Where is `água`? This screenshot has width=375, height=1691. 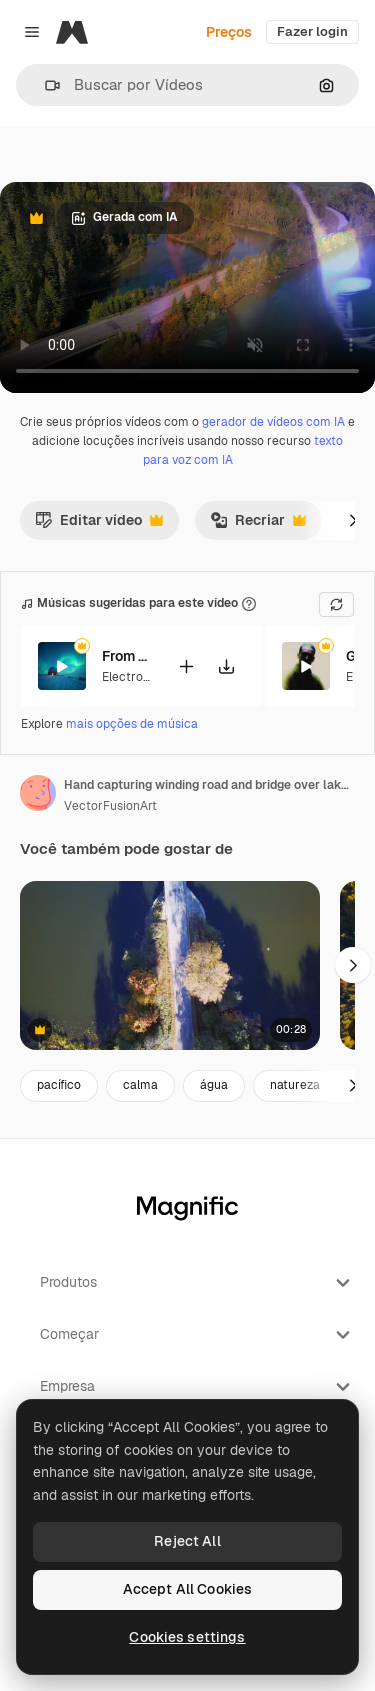
água is located at coordinates (214, 1085).